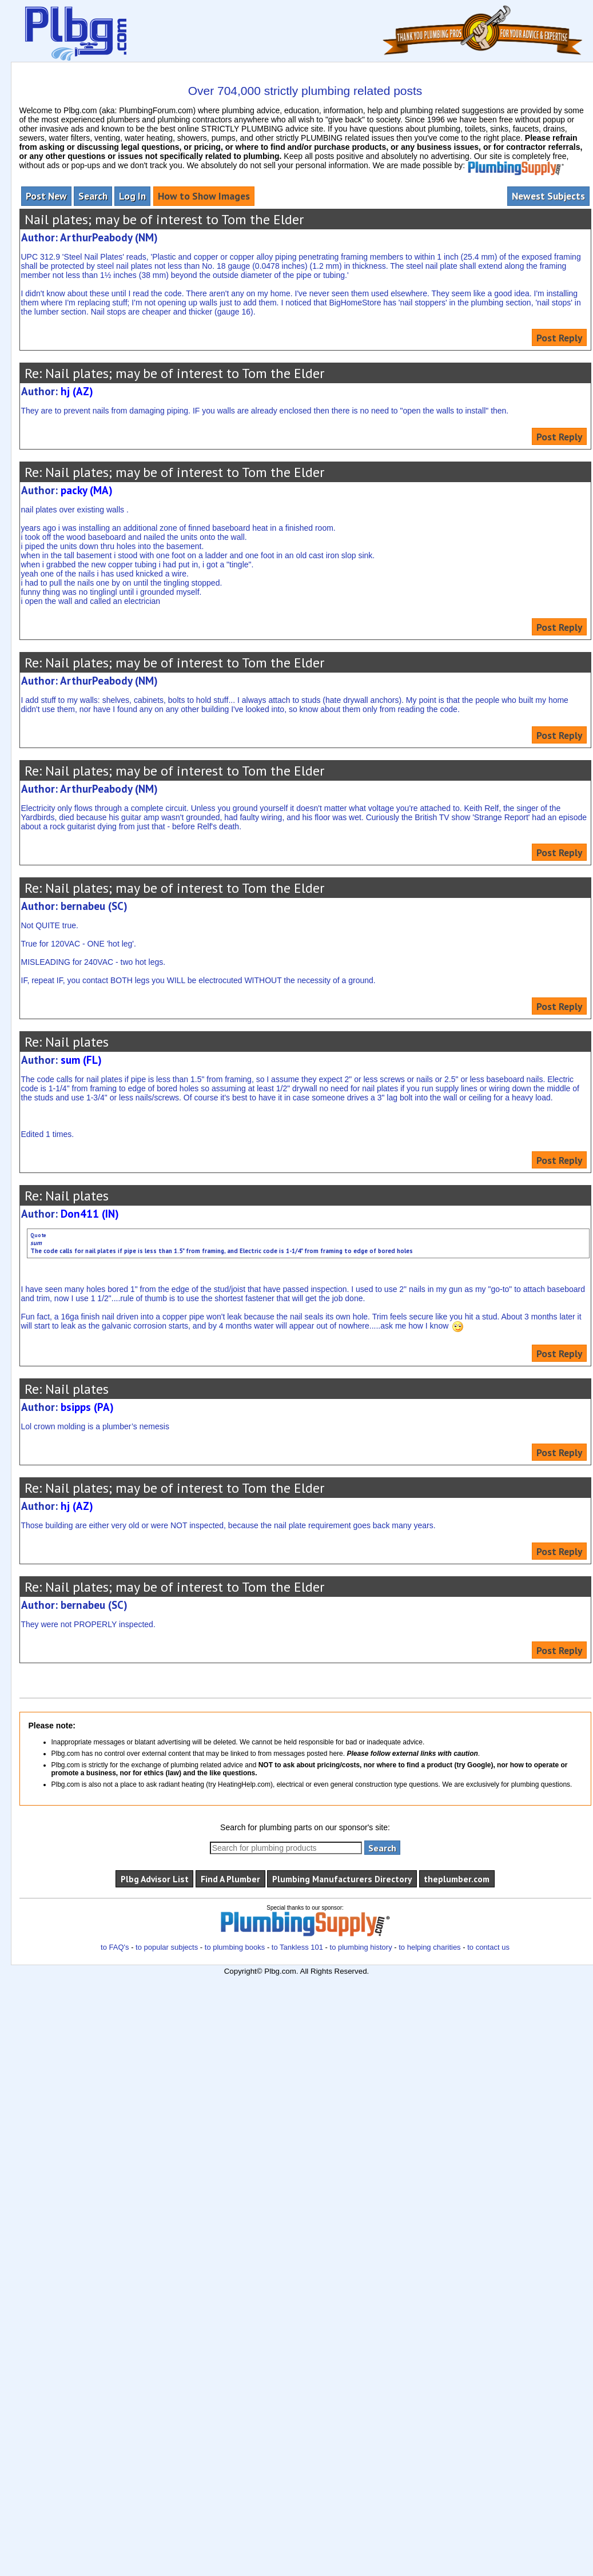 Image resolution: width=593 pixels, height=2576 pixels. I want to click on to FAQ's, so click(115, 1947).